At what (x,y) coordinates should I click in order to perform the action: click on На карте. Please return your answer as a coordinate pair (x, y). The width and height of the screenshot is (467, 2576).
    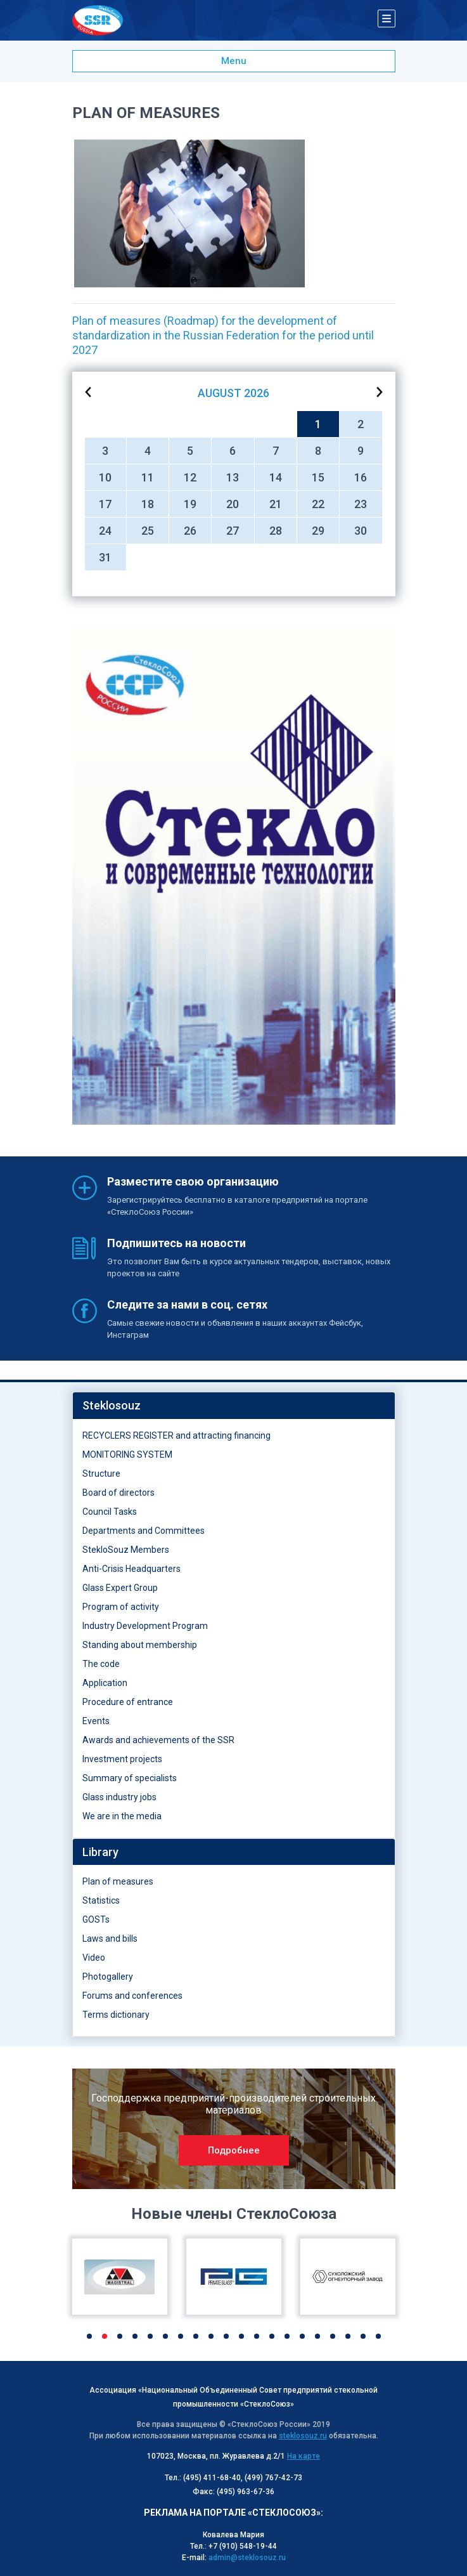
    Looking at the image, I should click on (303, 2456).